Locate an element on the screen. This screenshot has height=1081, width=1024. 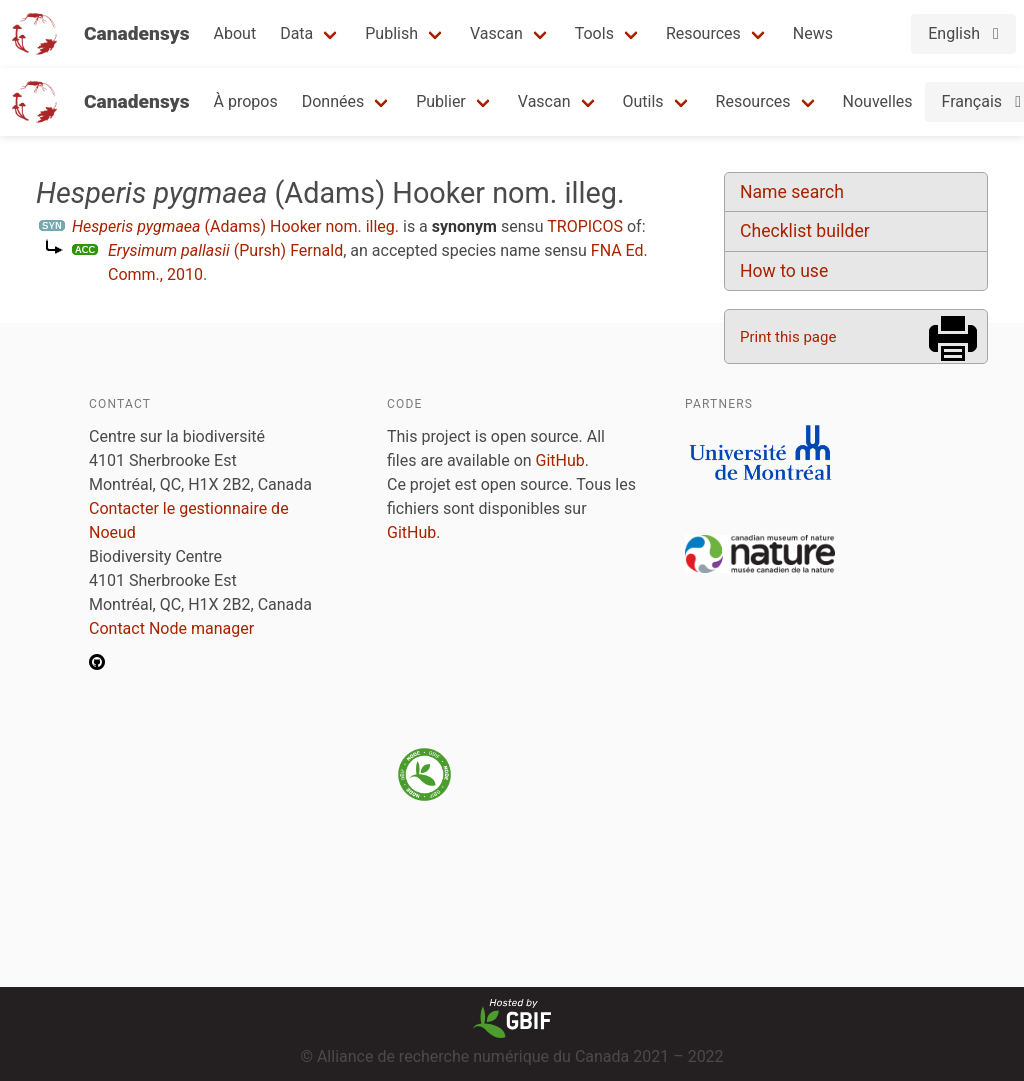
Print this page is located at coordinates (788, 337).